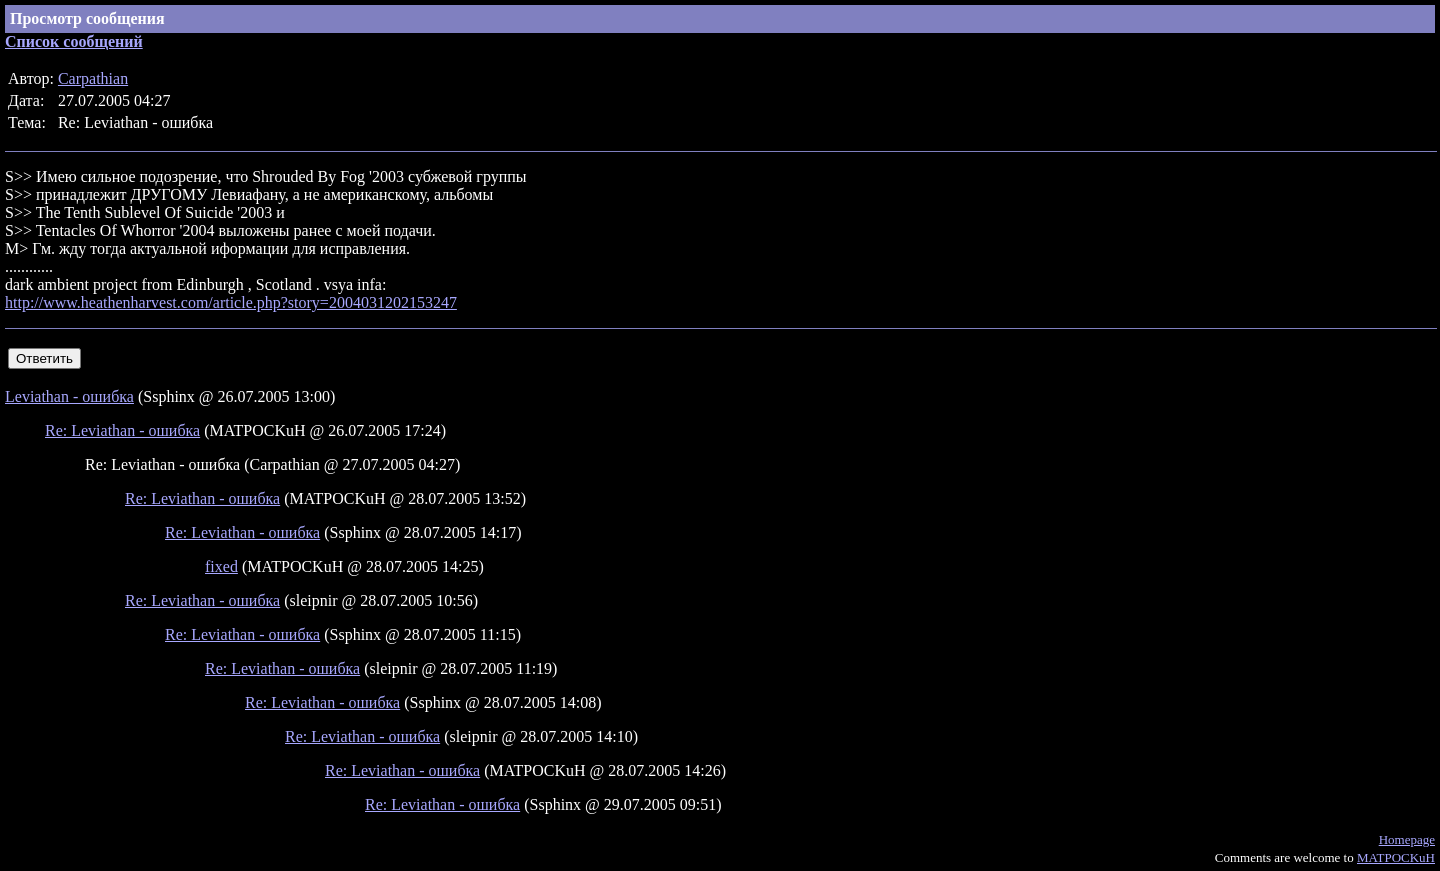 The height and width of the screenshot is (871, 1440). What do you see at coordinates (74, 41) in the screenshot?
I see `Список сообщений` at bounding box center [74, 41].